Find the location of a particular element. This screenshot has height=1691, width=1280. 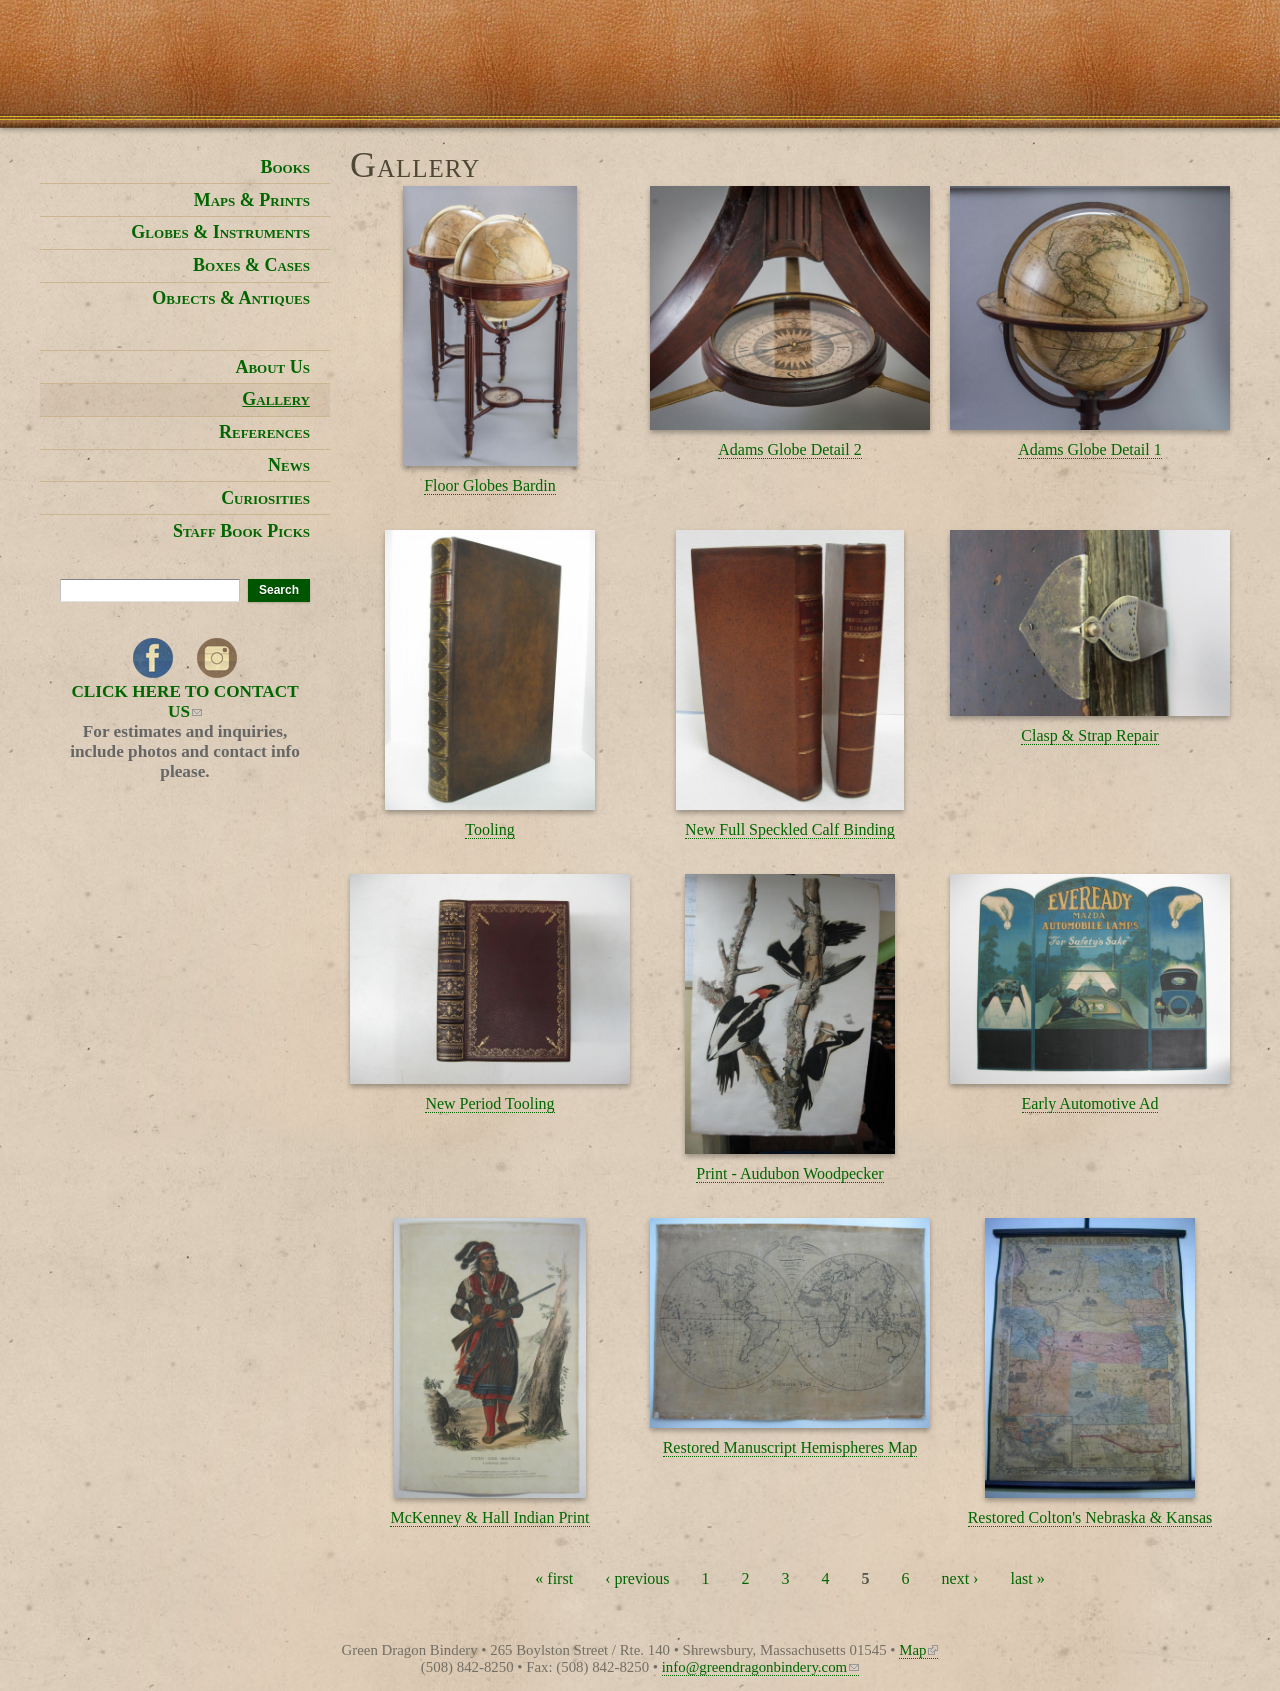

Early Automotive Ad is located at coordinates (1090, 1103).